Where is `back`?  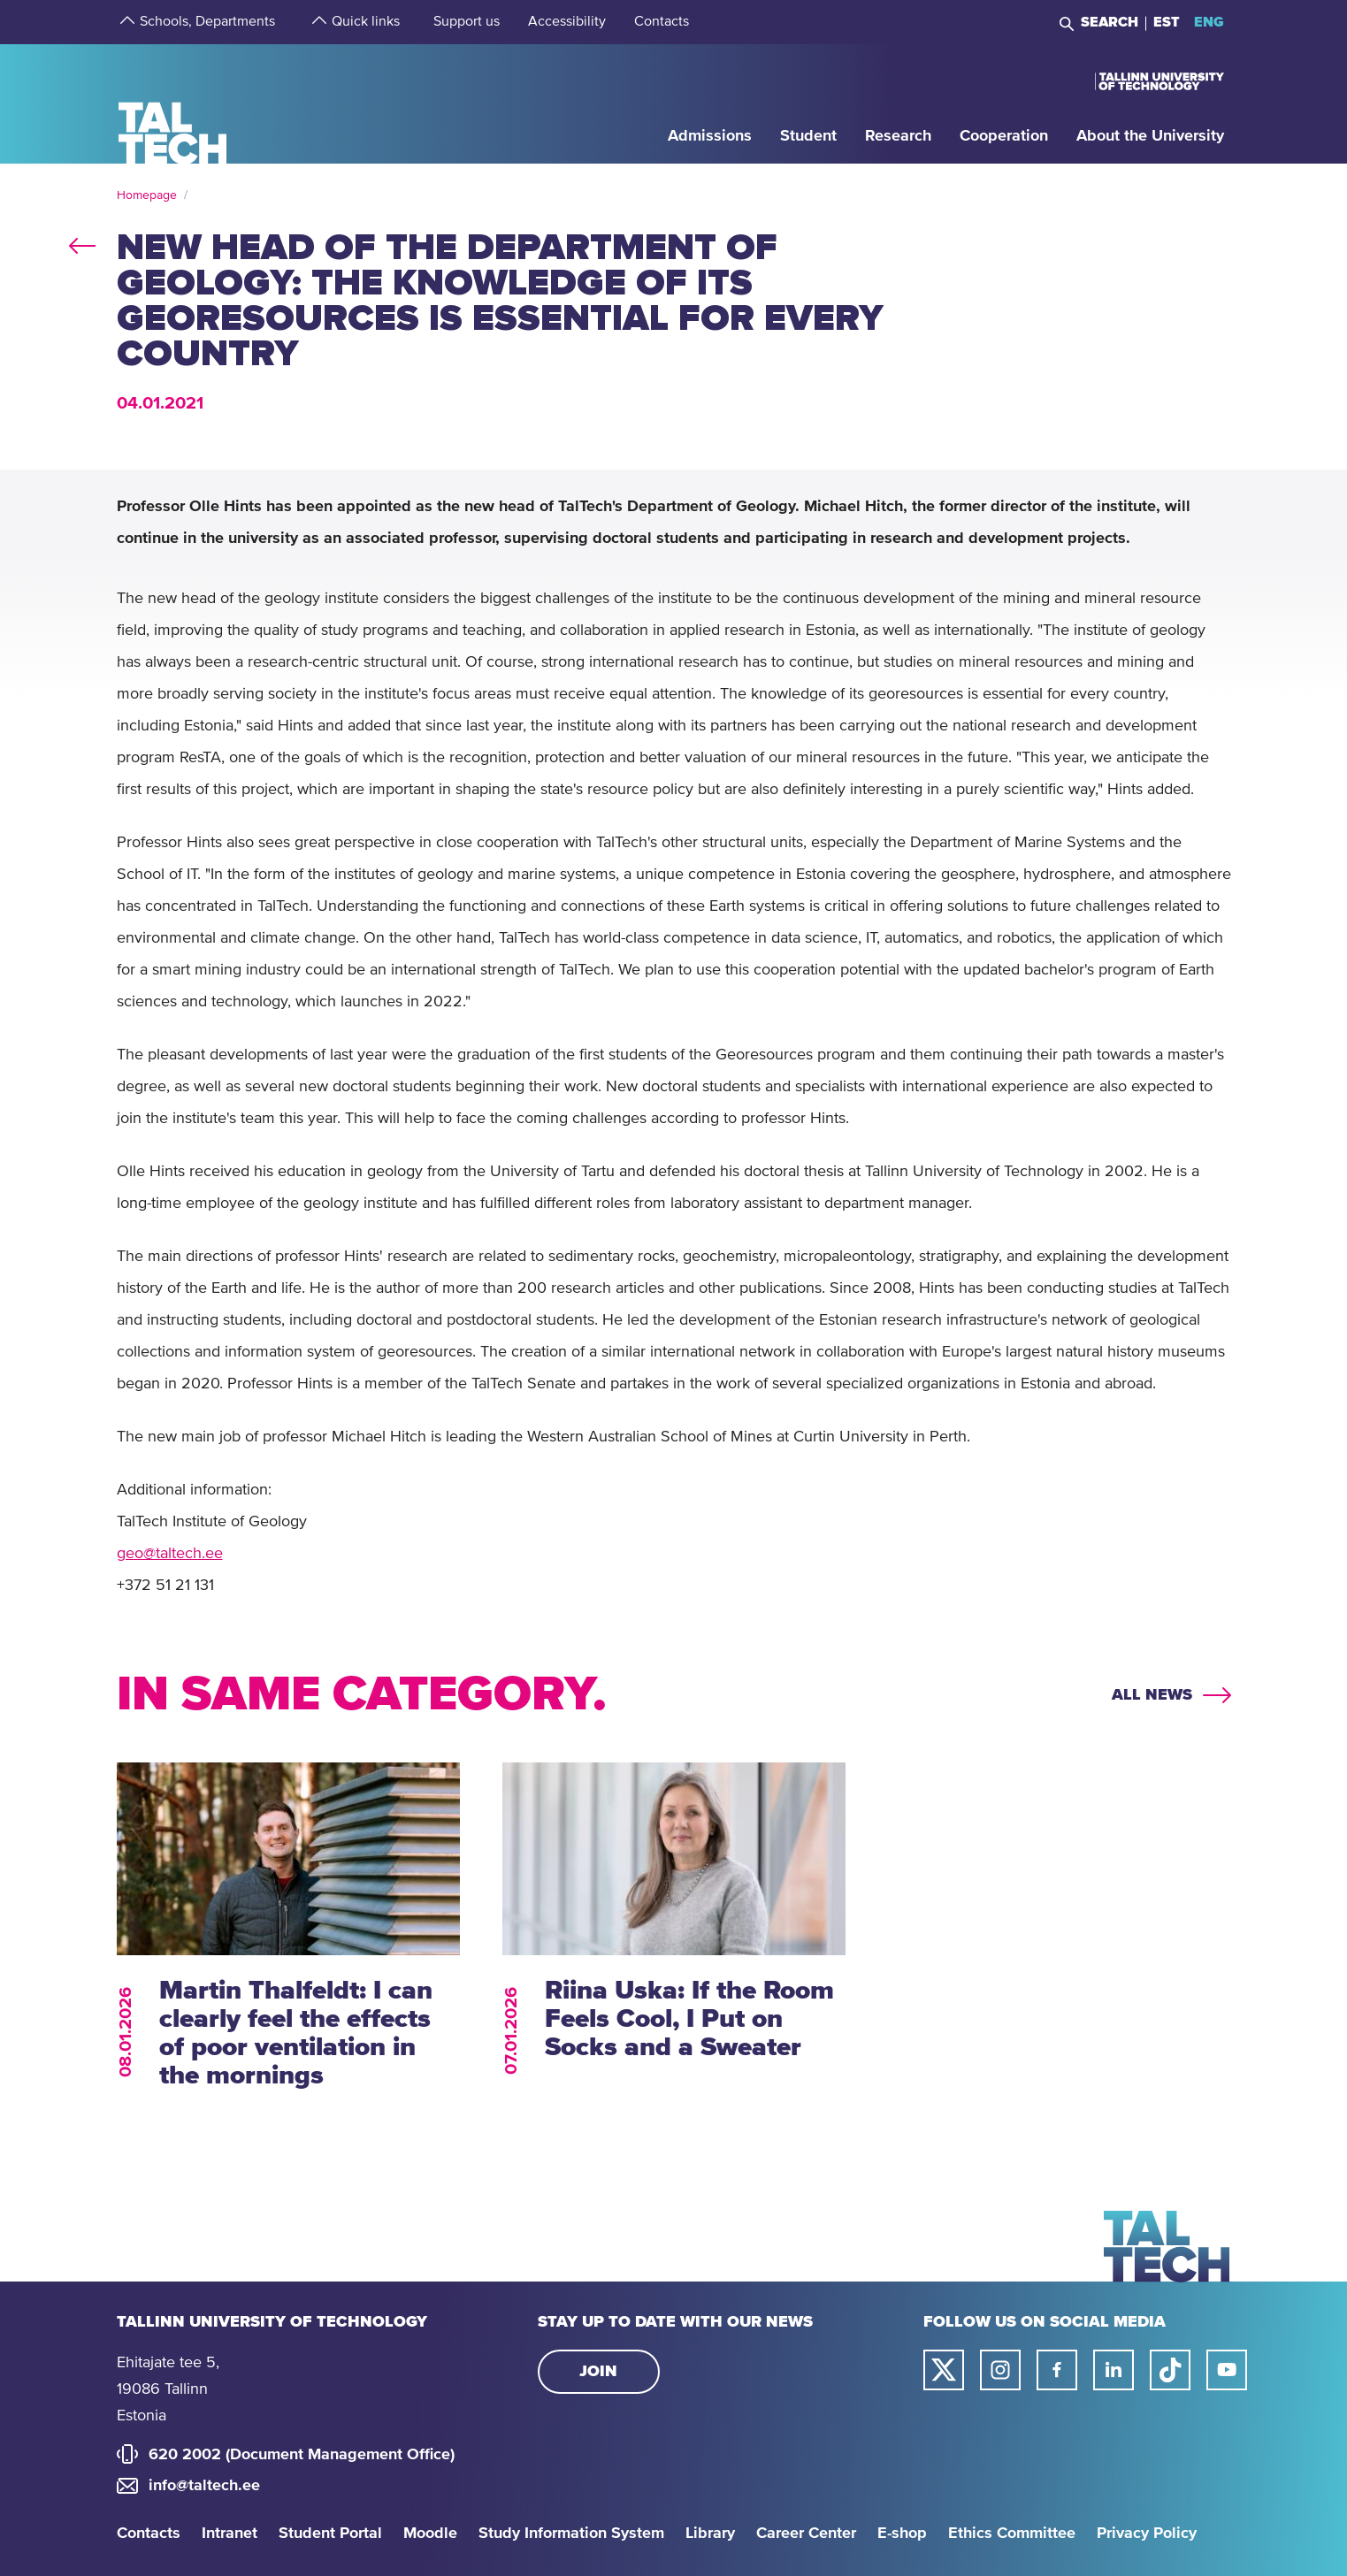
back is located at coordinates (82, 242).